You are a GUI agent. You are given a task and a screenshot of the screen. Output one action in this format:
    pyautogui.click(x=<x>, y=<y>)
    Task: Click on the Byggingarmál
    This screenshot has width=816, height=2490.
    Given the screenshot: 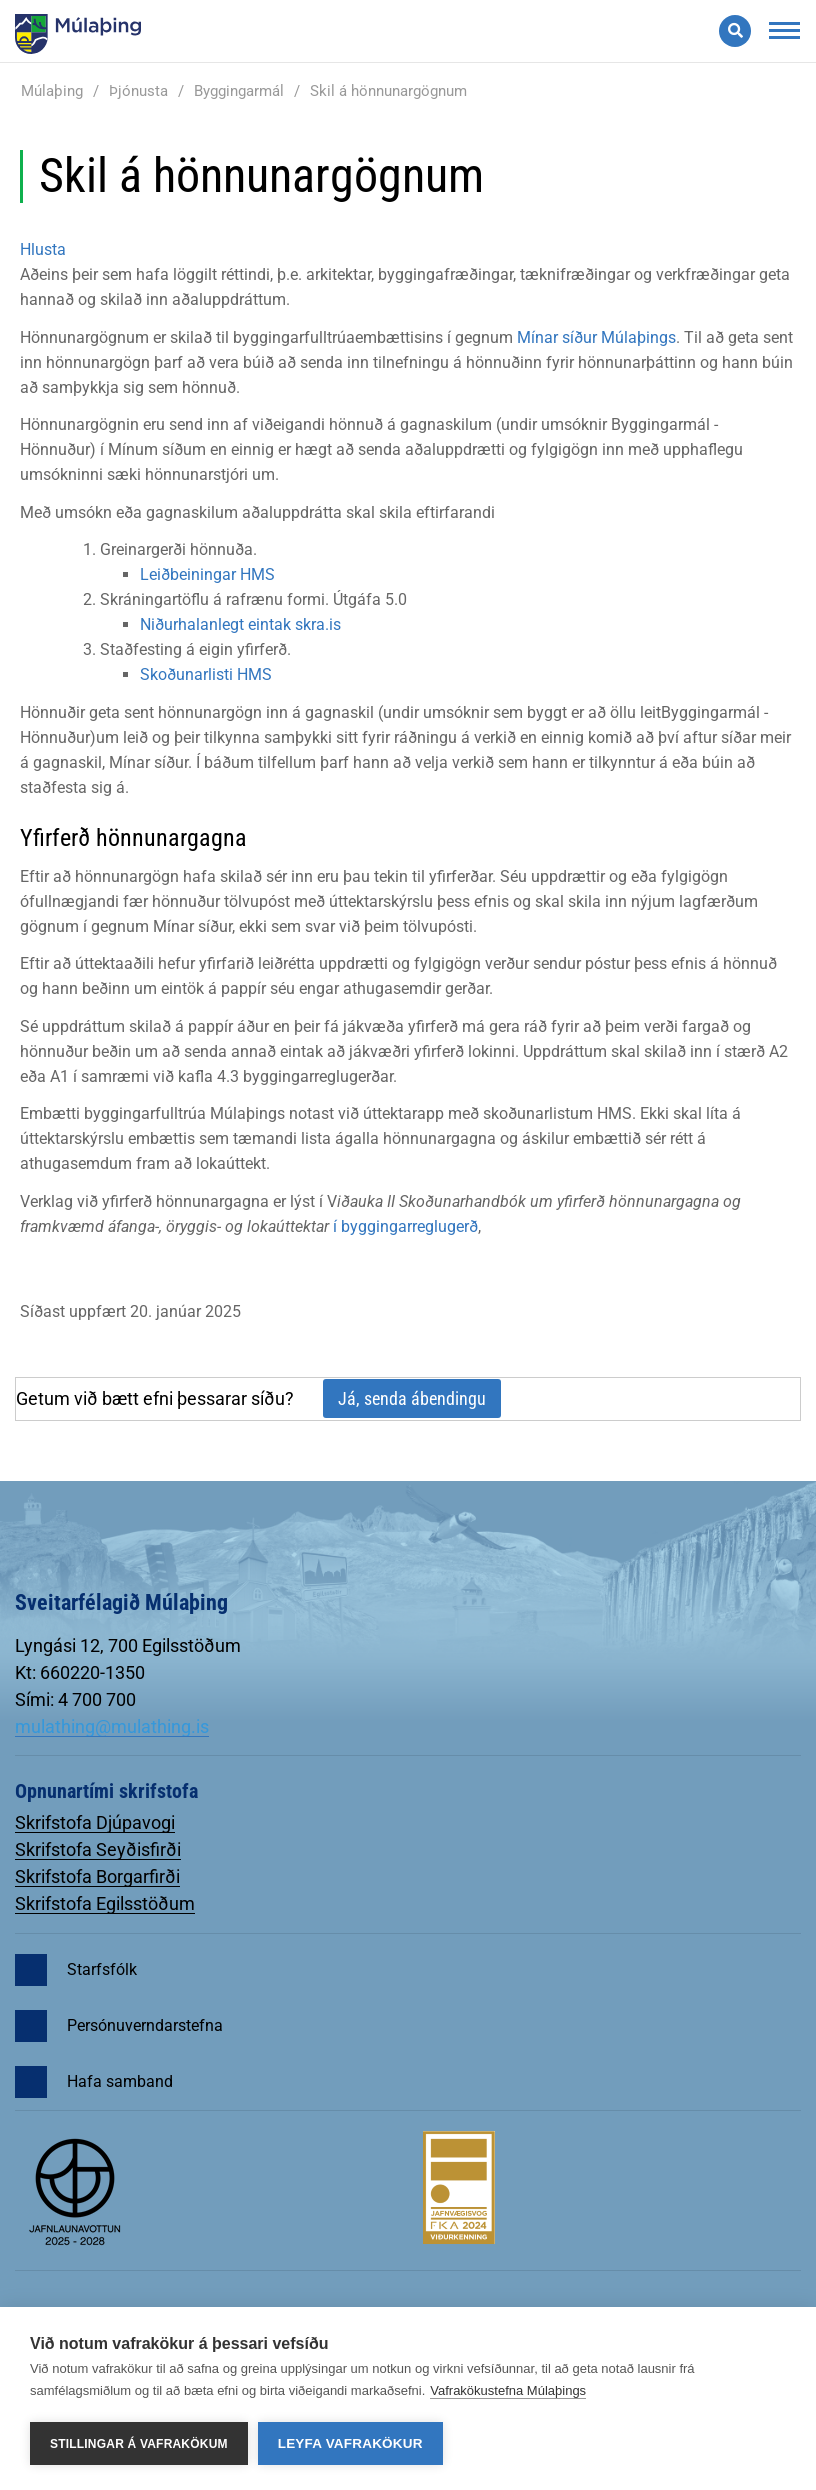 What is the action you would take?
    pyautogui.click(x=239, y=91)
    